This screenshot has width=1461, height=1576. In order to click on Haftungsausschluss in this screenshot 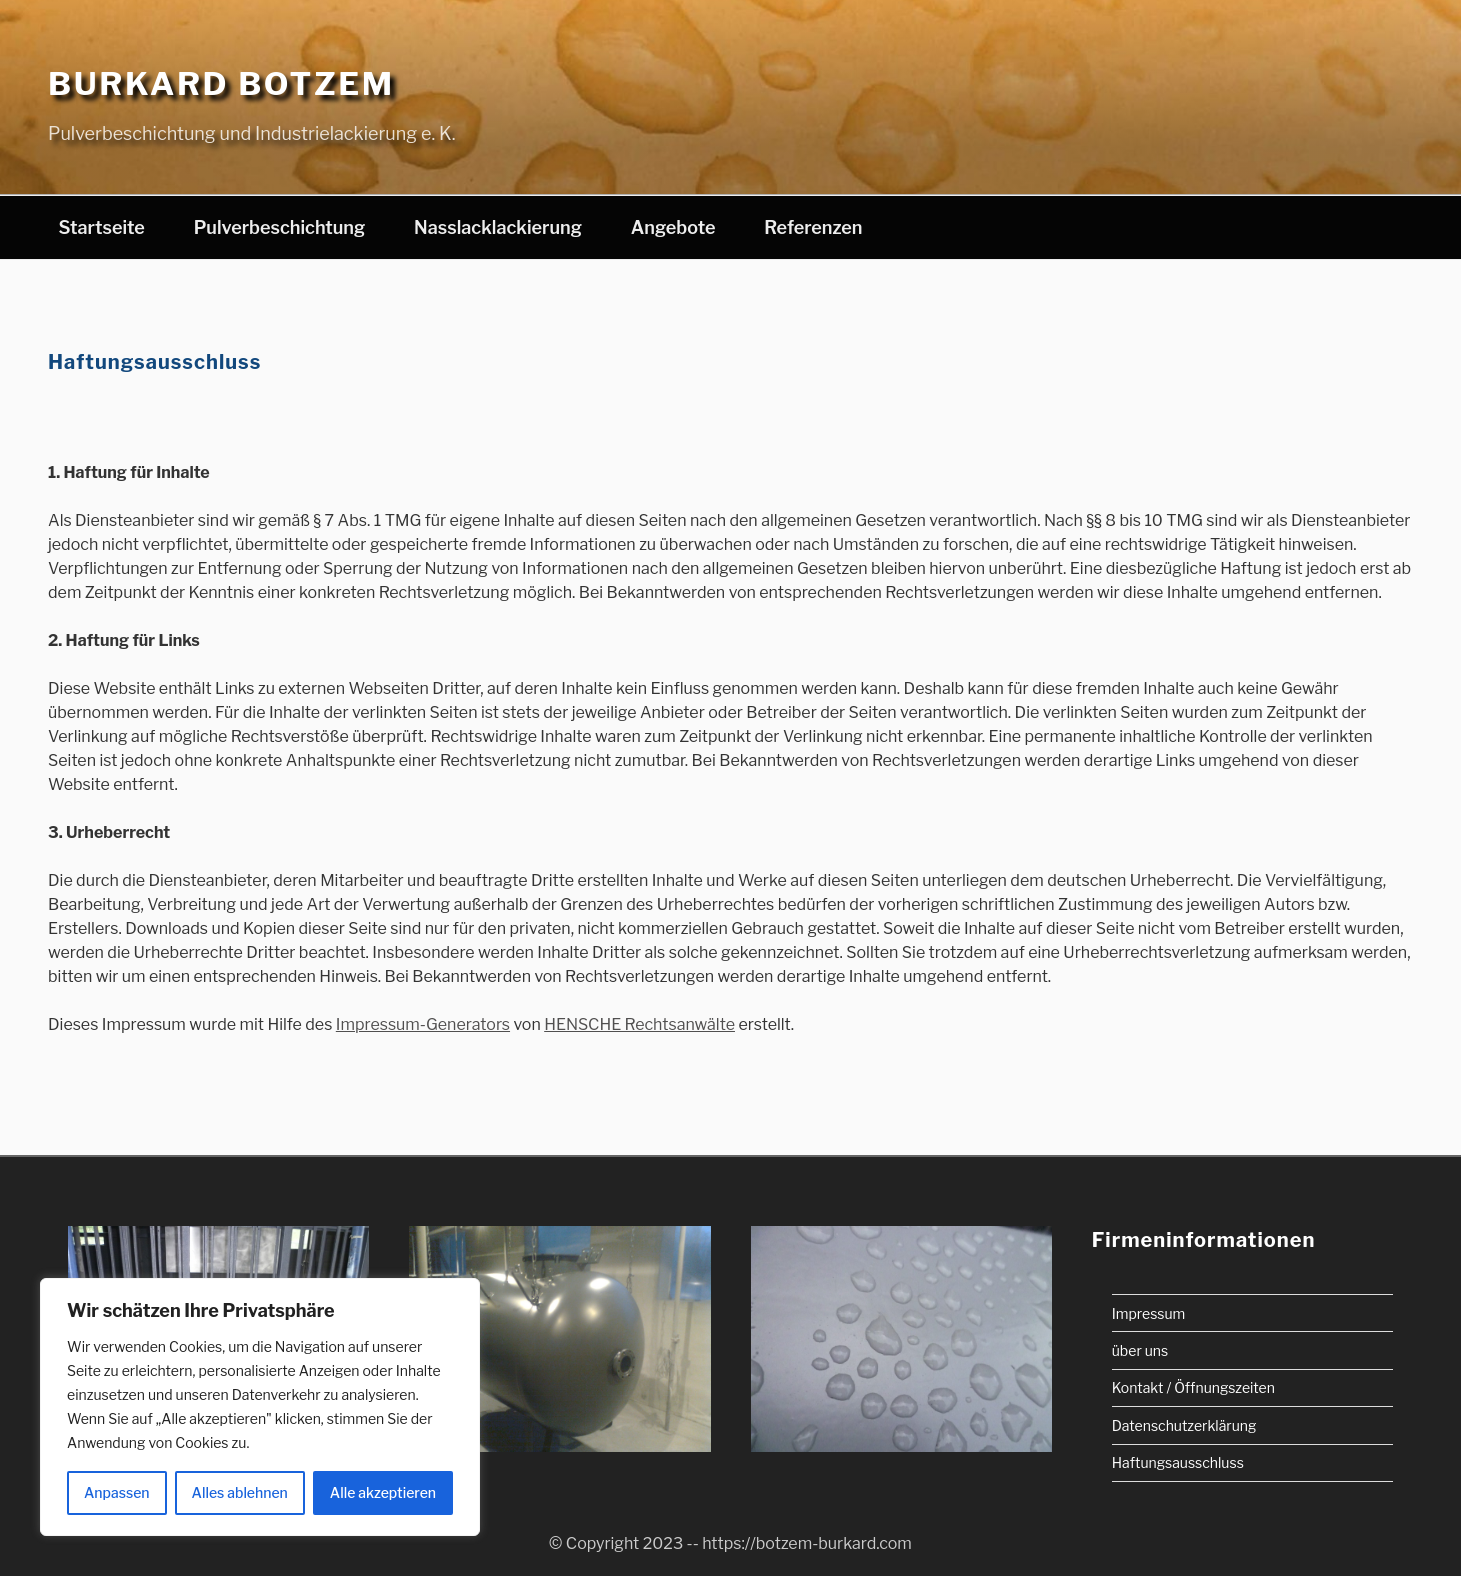, I will do `click(1178, 1462)`.